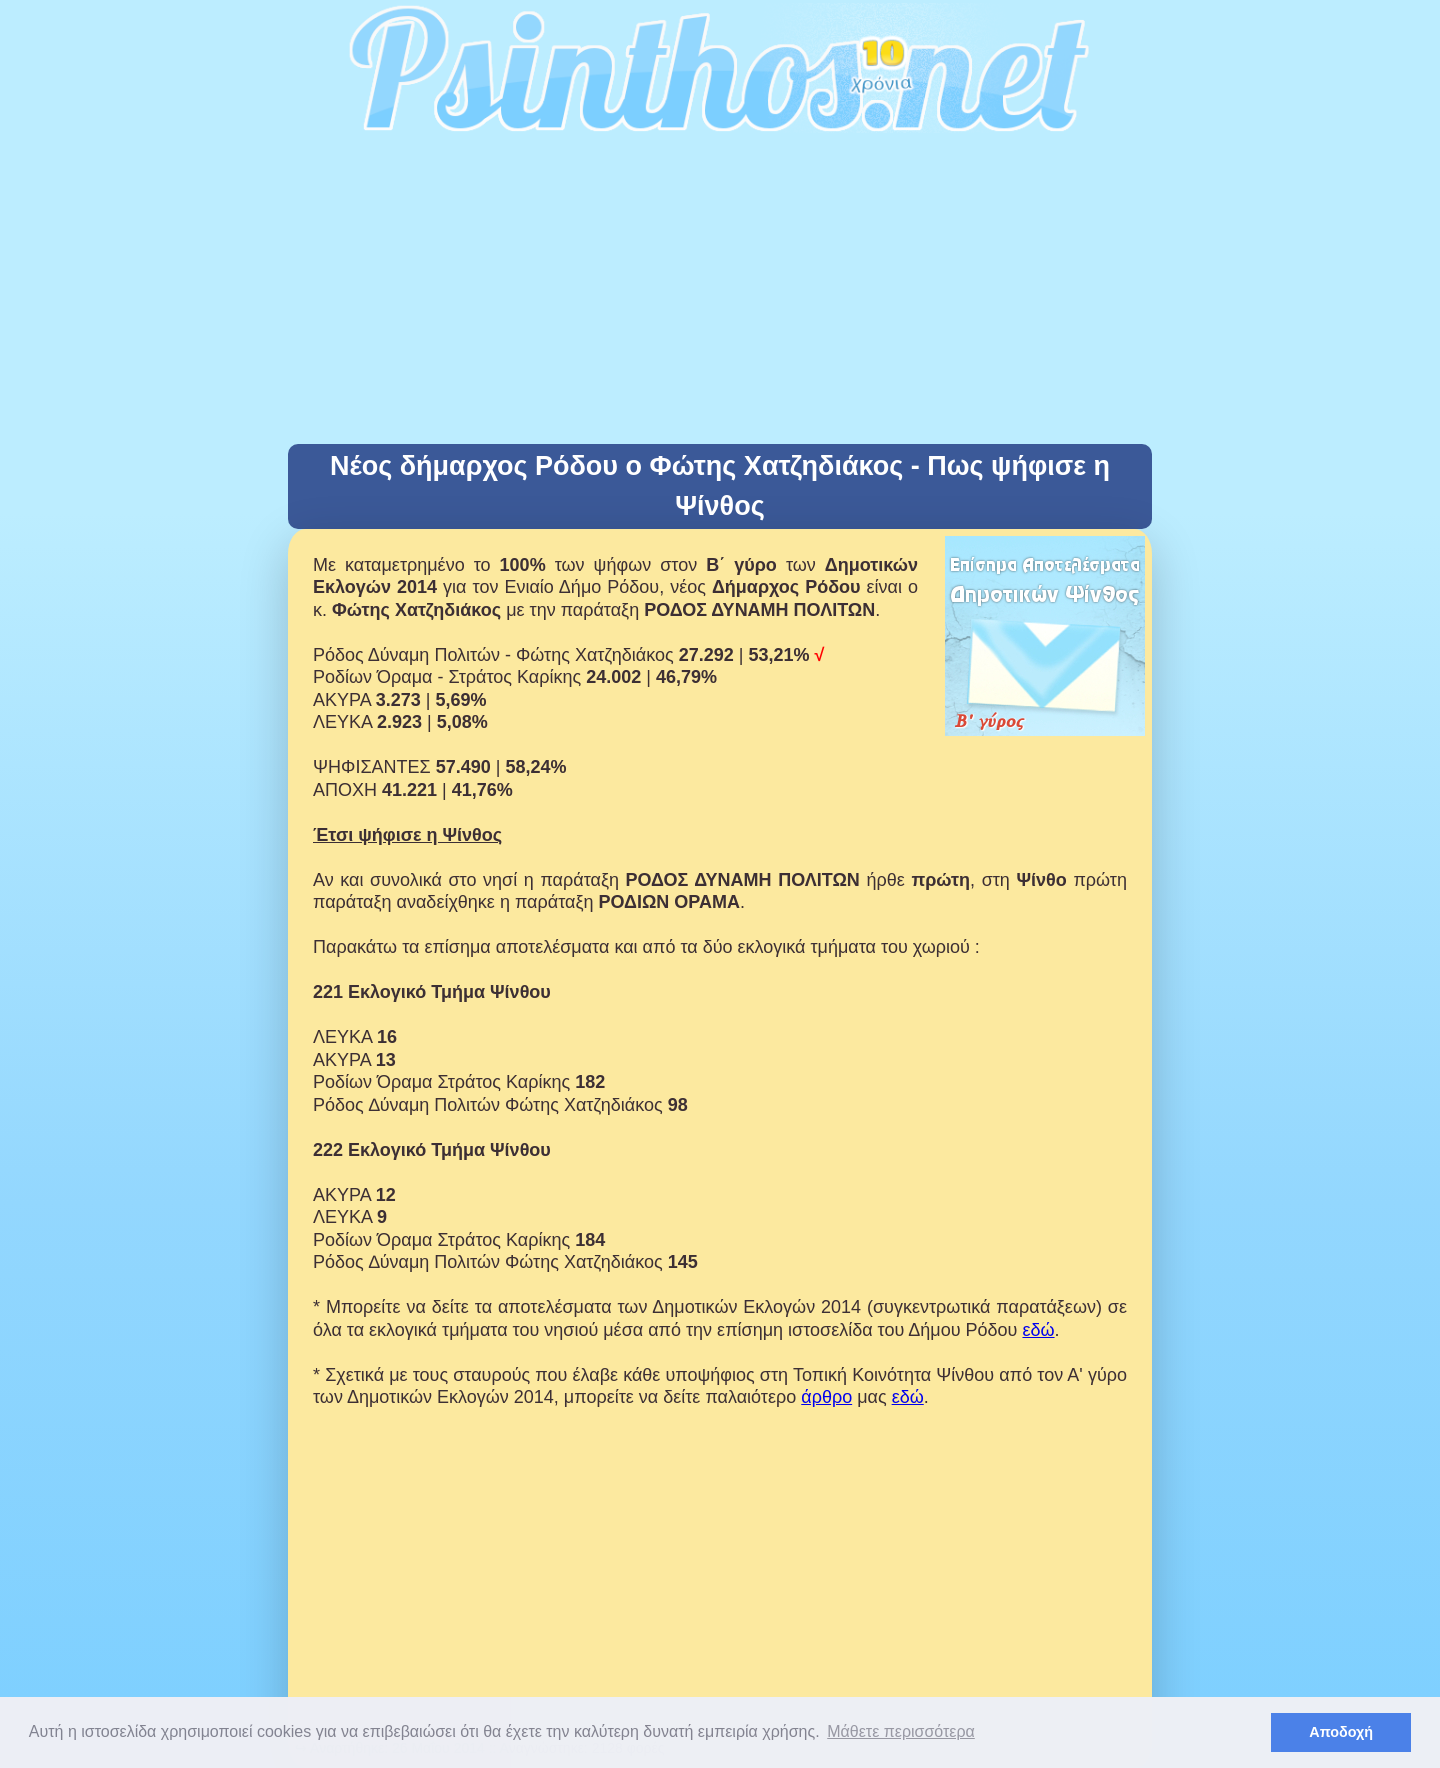  What do you see at coordinates (1341, 1732) in the screenshot?
I see `Αποδοχή [button]` at bounding box center [1341, 1732].